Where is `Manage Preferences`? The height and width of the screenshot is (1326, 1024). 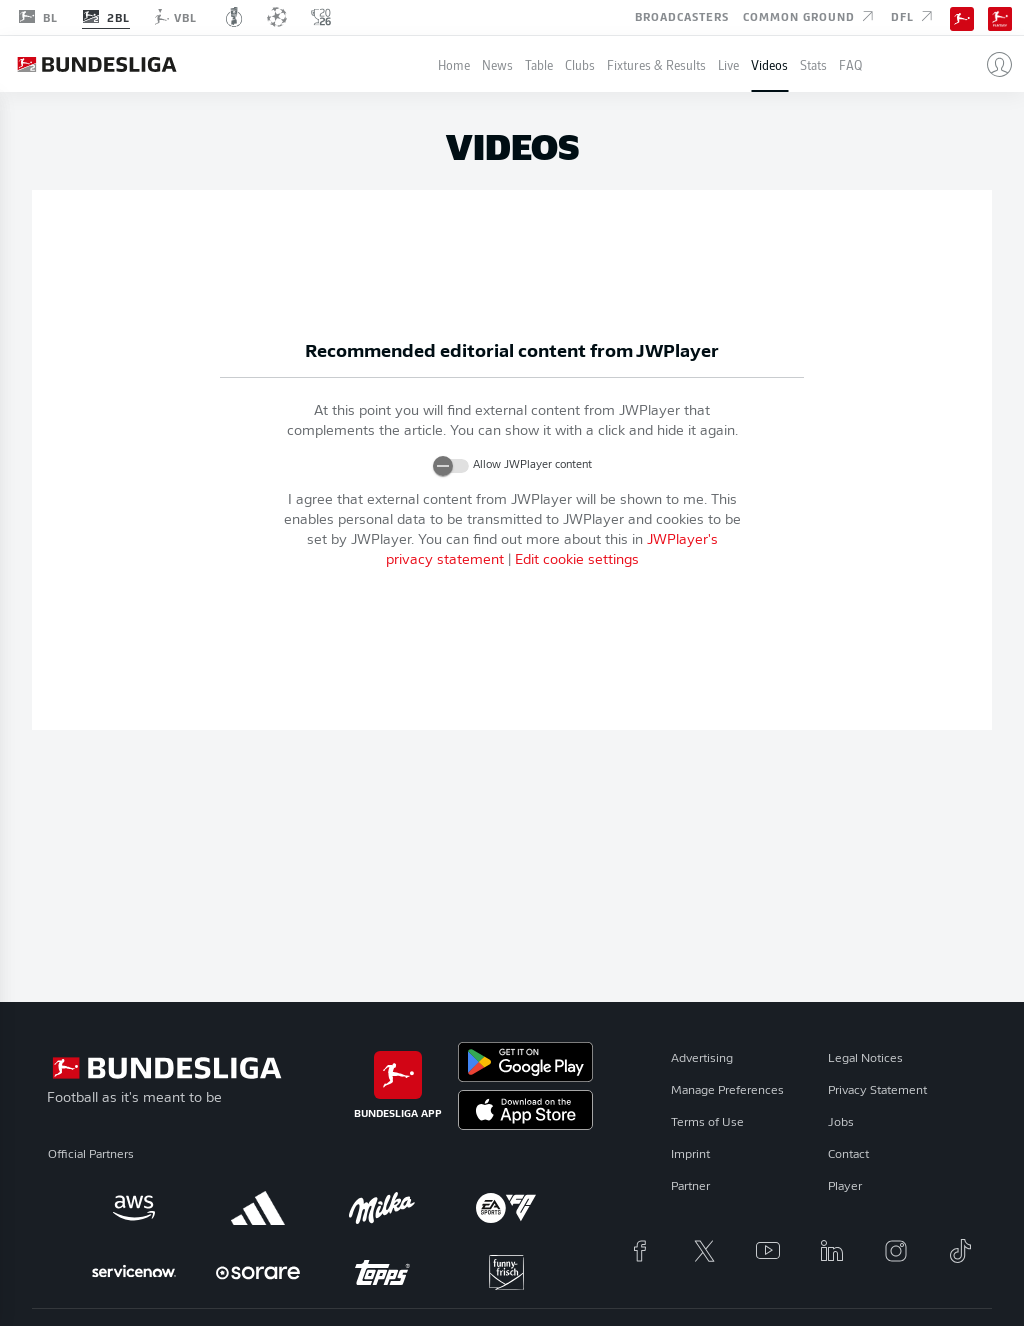 Manage Preferences is located at coordinates (727, 1091).